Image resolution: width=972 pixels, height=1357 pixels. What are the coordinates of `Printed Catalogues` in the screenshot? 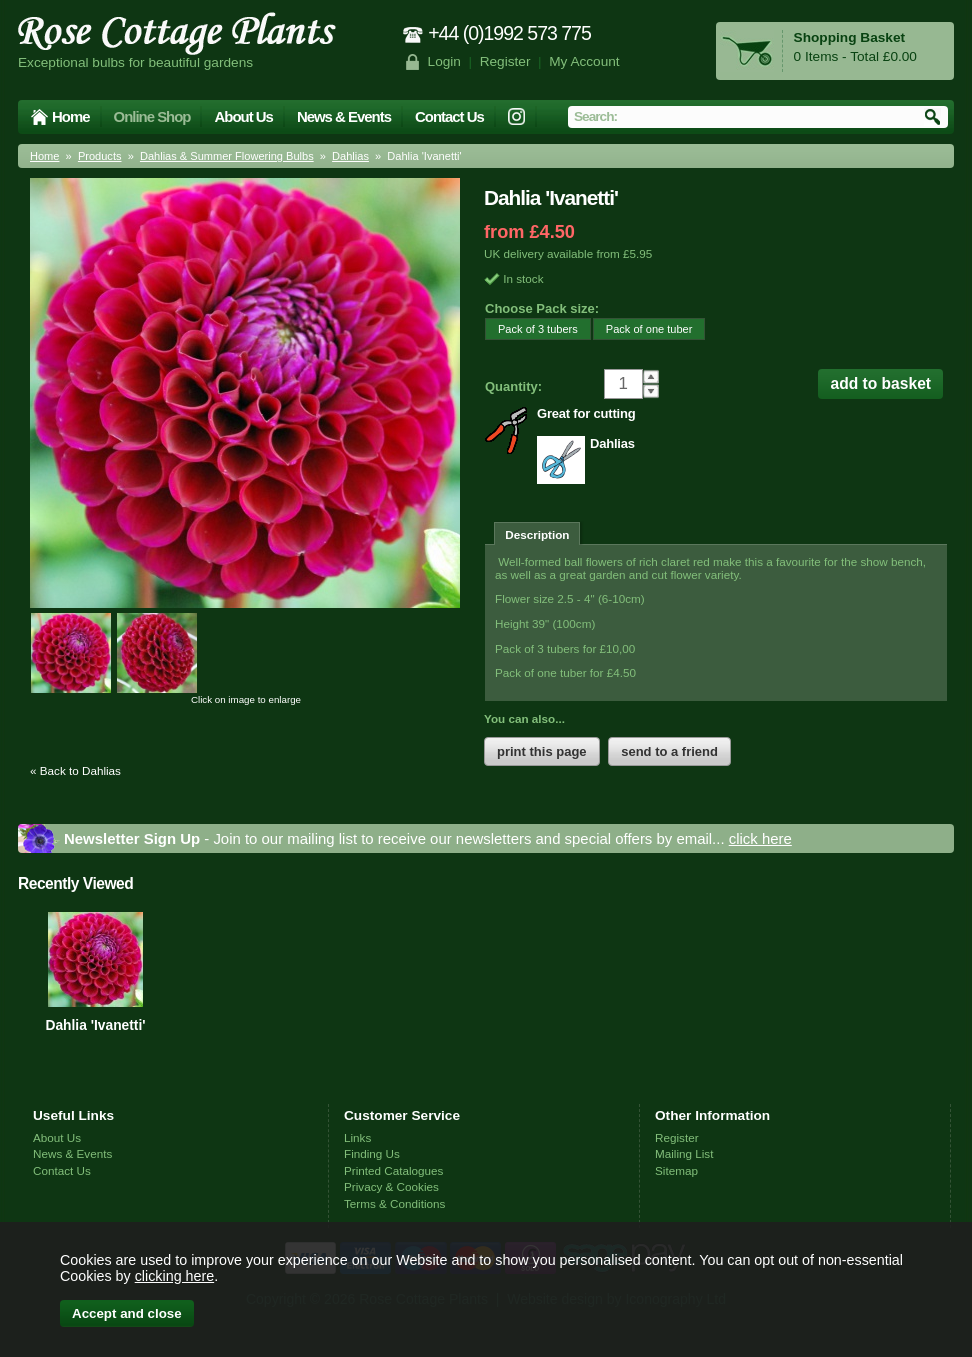 It's located at (393, 1170).